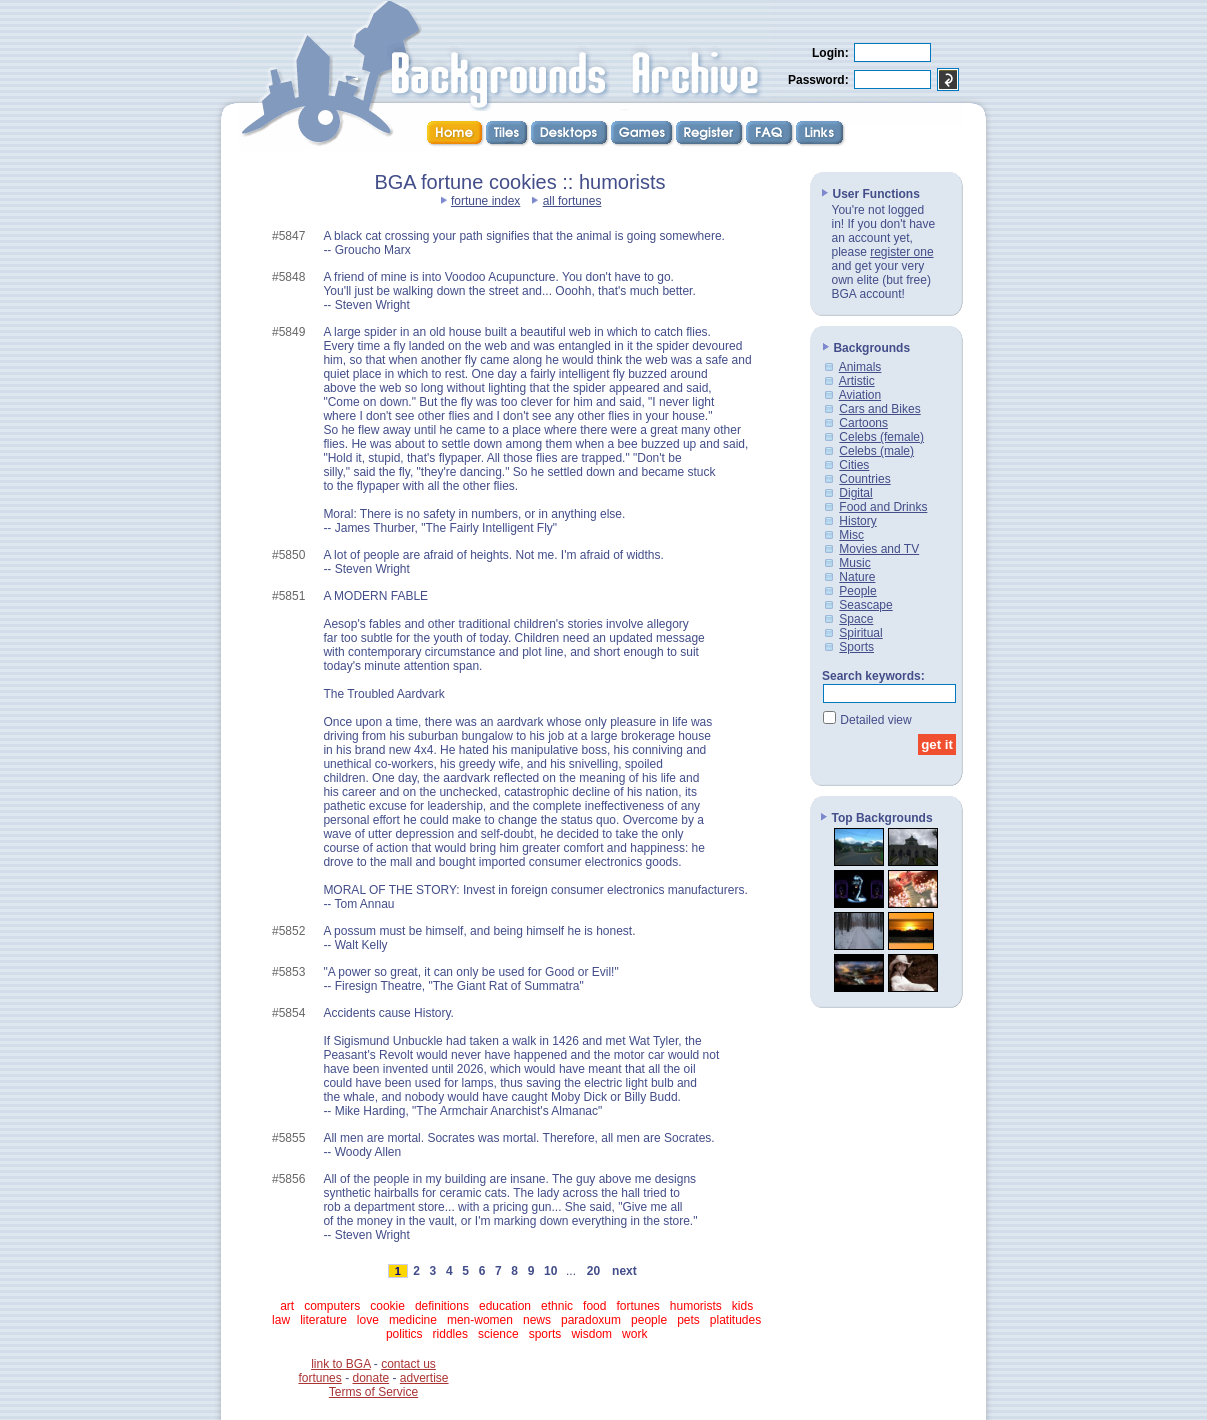 Image resolution: width=1207 pixels, height=1420 pixels. I want to click on Space, so click(856, 619).